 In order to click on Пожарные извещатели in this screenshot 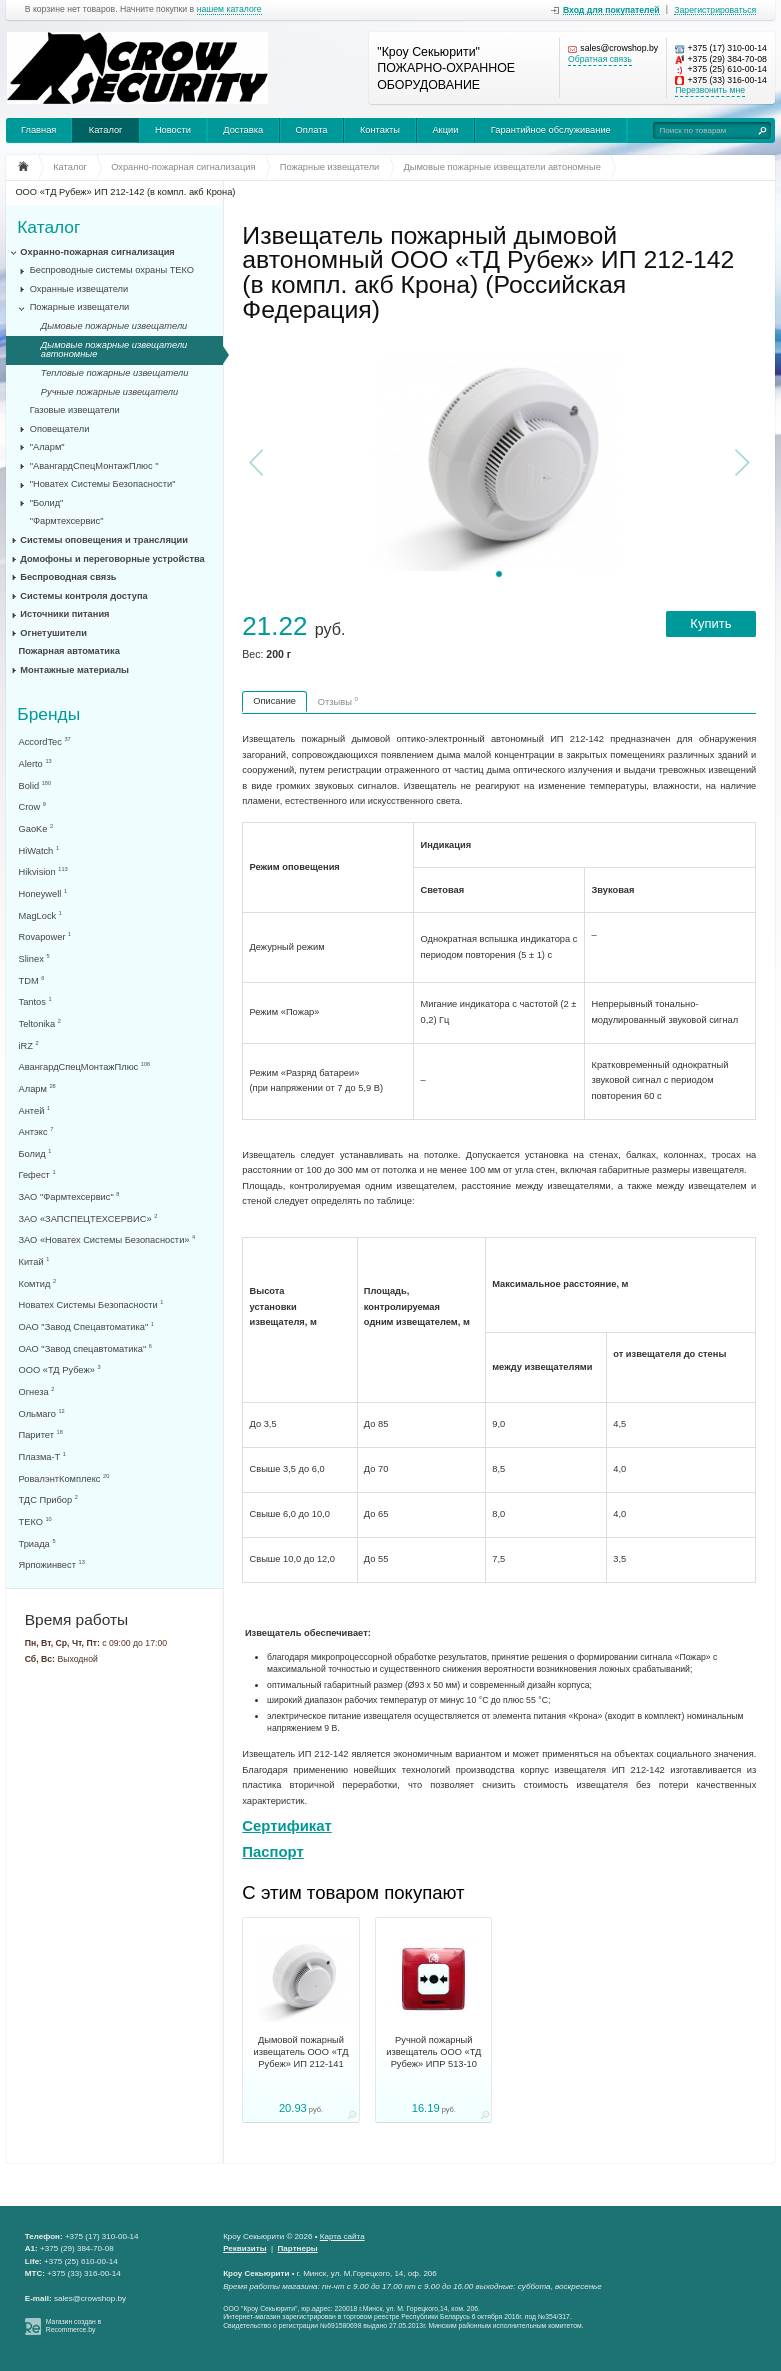, I will do `click(80, 307)`.